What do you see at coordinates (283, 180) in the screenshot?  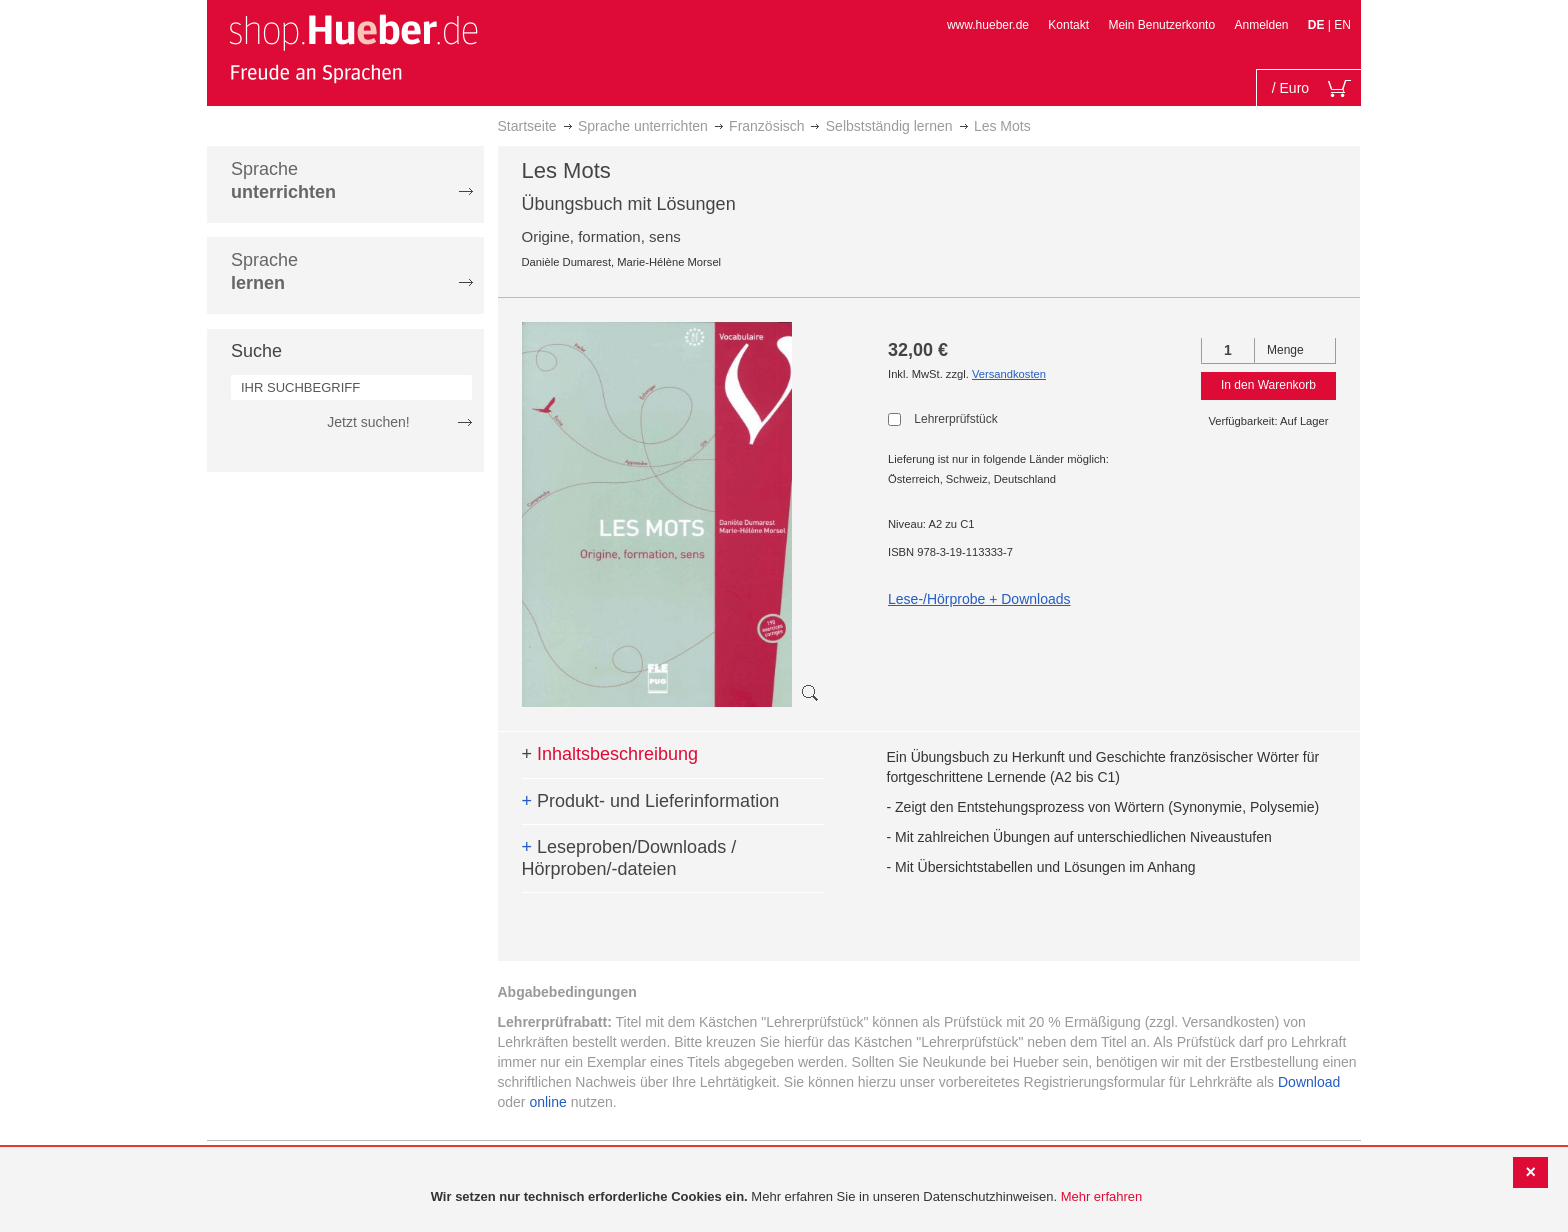 I see `Sprache` at bounding box center [283, 180].